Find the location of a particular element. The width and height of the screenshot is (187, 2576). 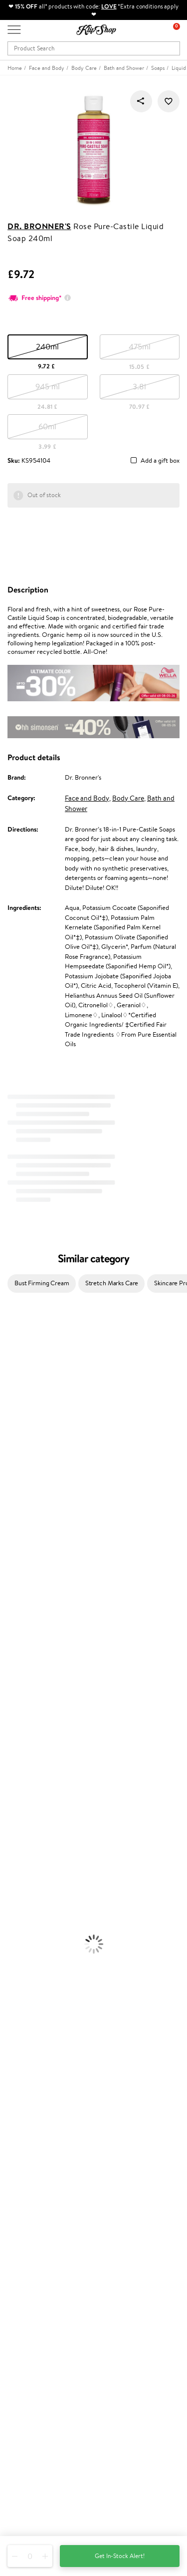

Vitamins for Skin is located at coordinates (23, 1989).